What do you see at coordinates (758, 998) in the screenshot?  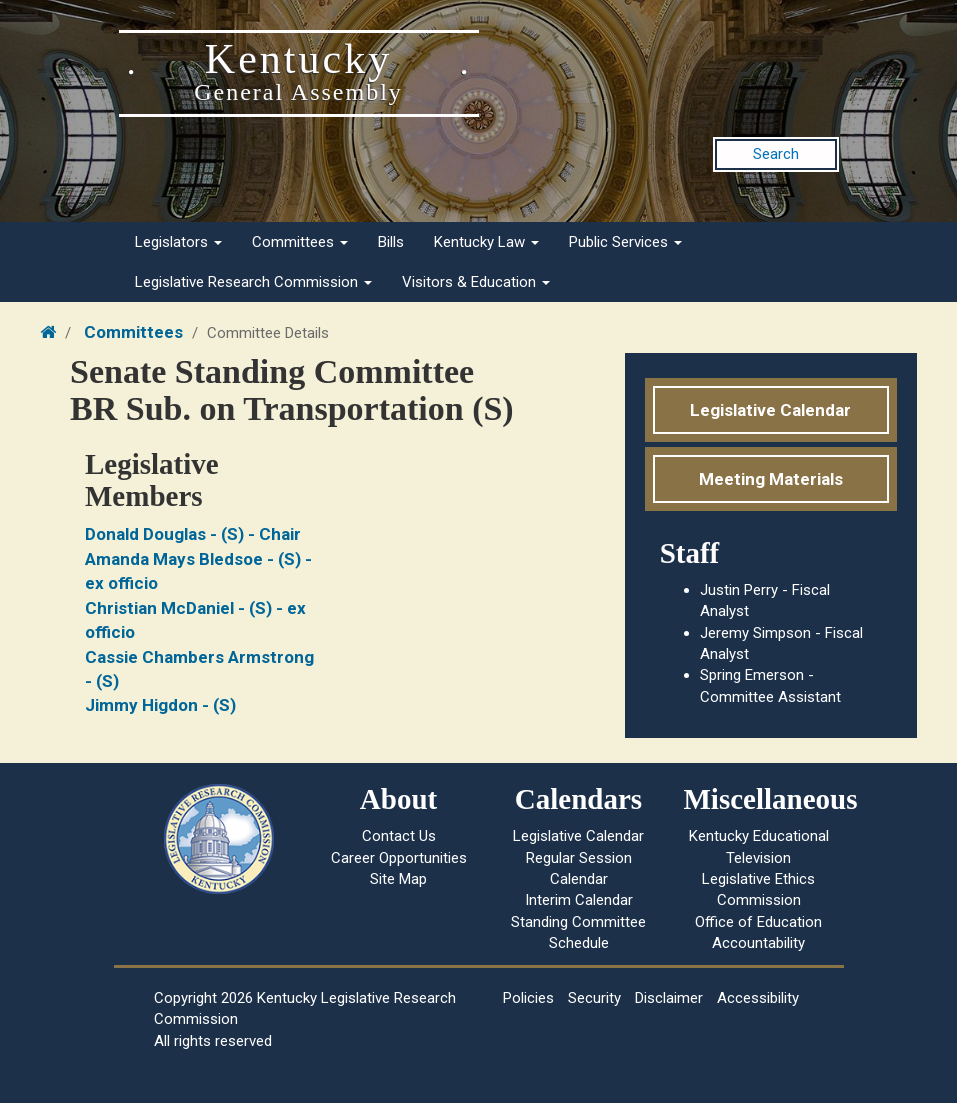 I see `Accessibility` at bounding box center [758, 998].